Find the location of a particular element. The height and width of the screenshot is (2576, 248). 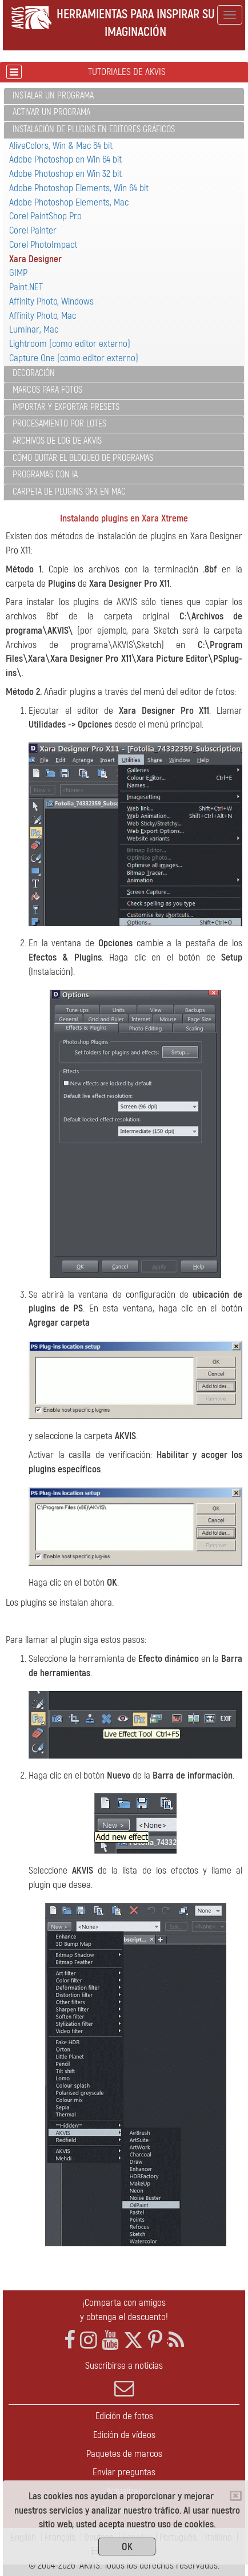

Corel PaintShop Pro is located at coordinates (45, 216).